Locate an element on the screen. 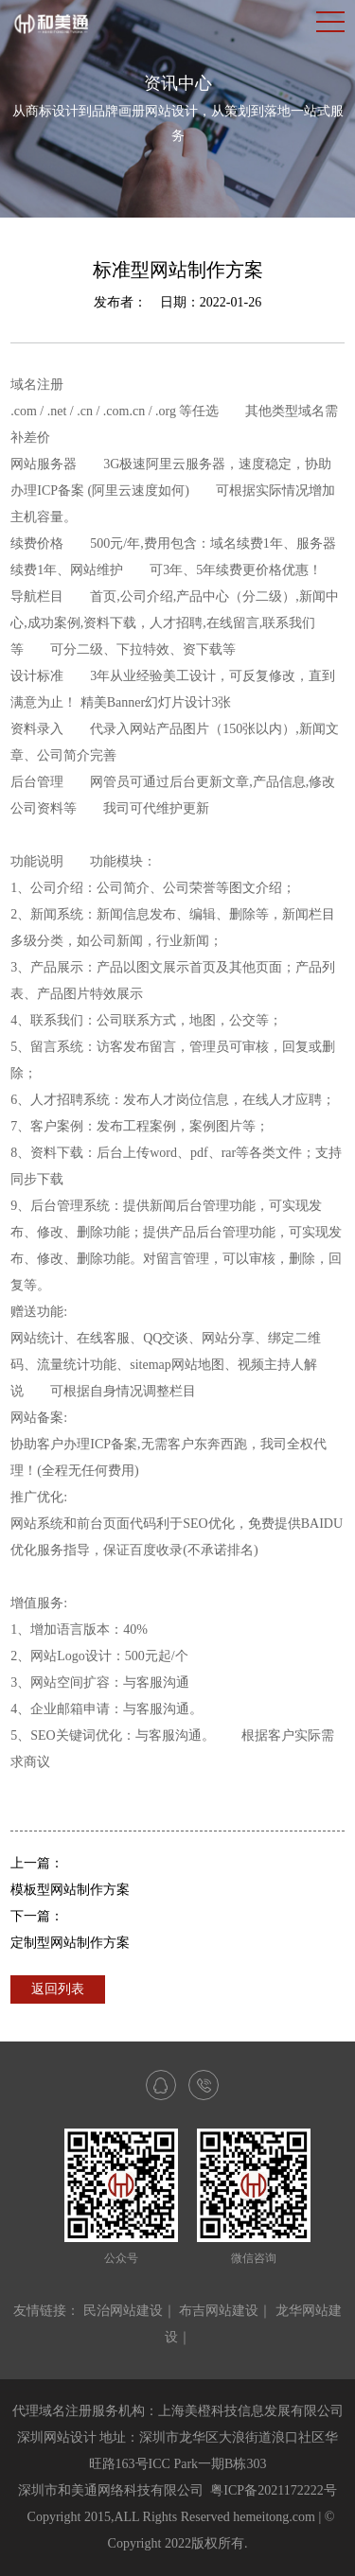 This screenshot has height=2576, width=355. 民治网站建设 is located at coordinates (123, 2311).